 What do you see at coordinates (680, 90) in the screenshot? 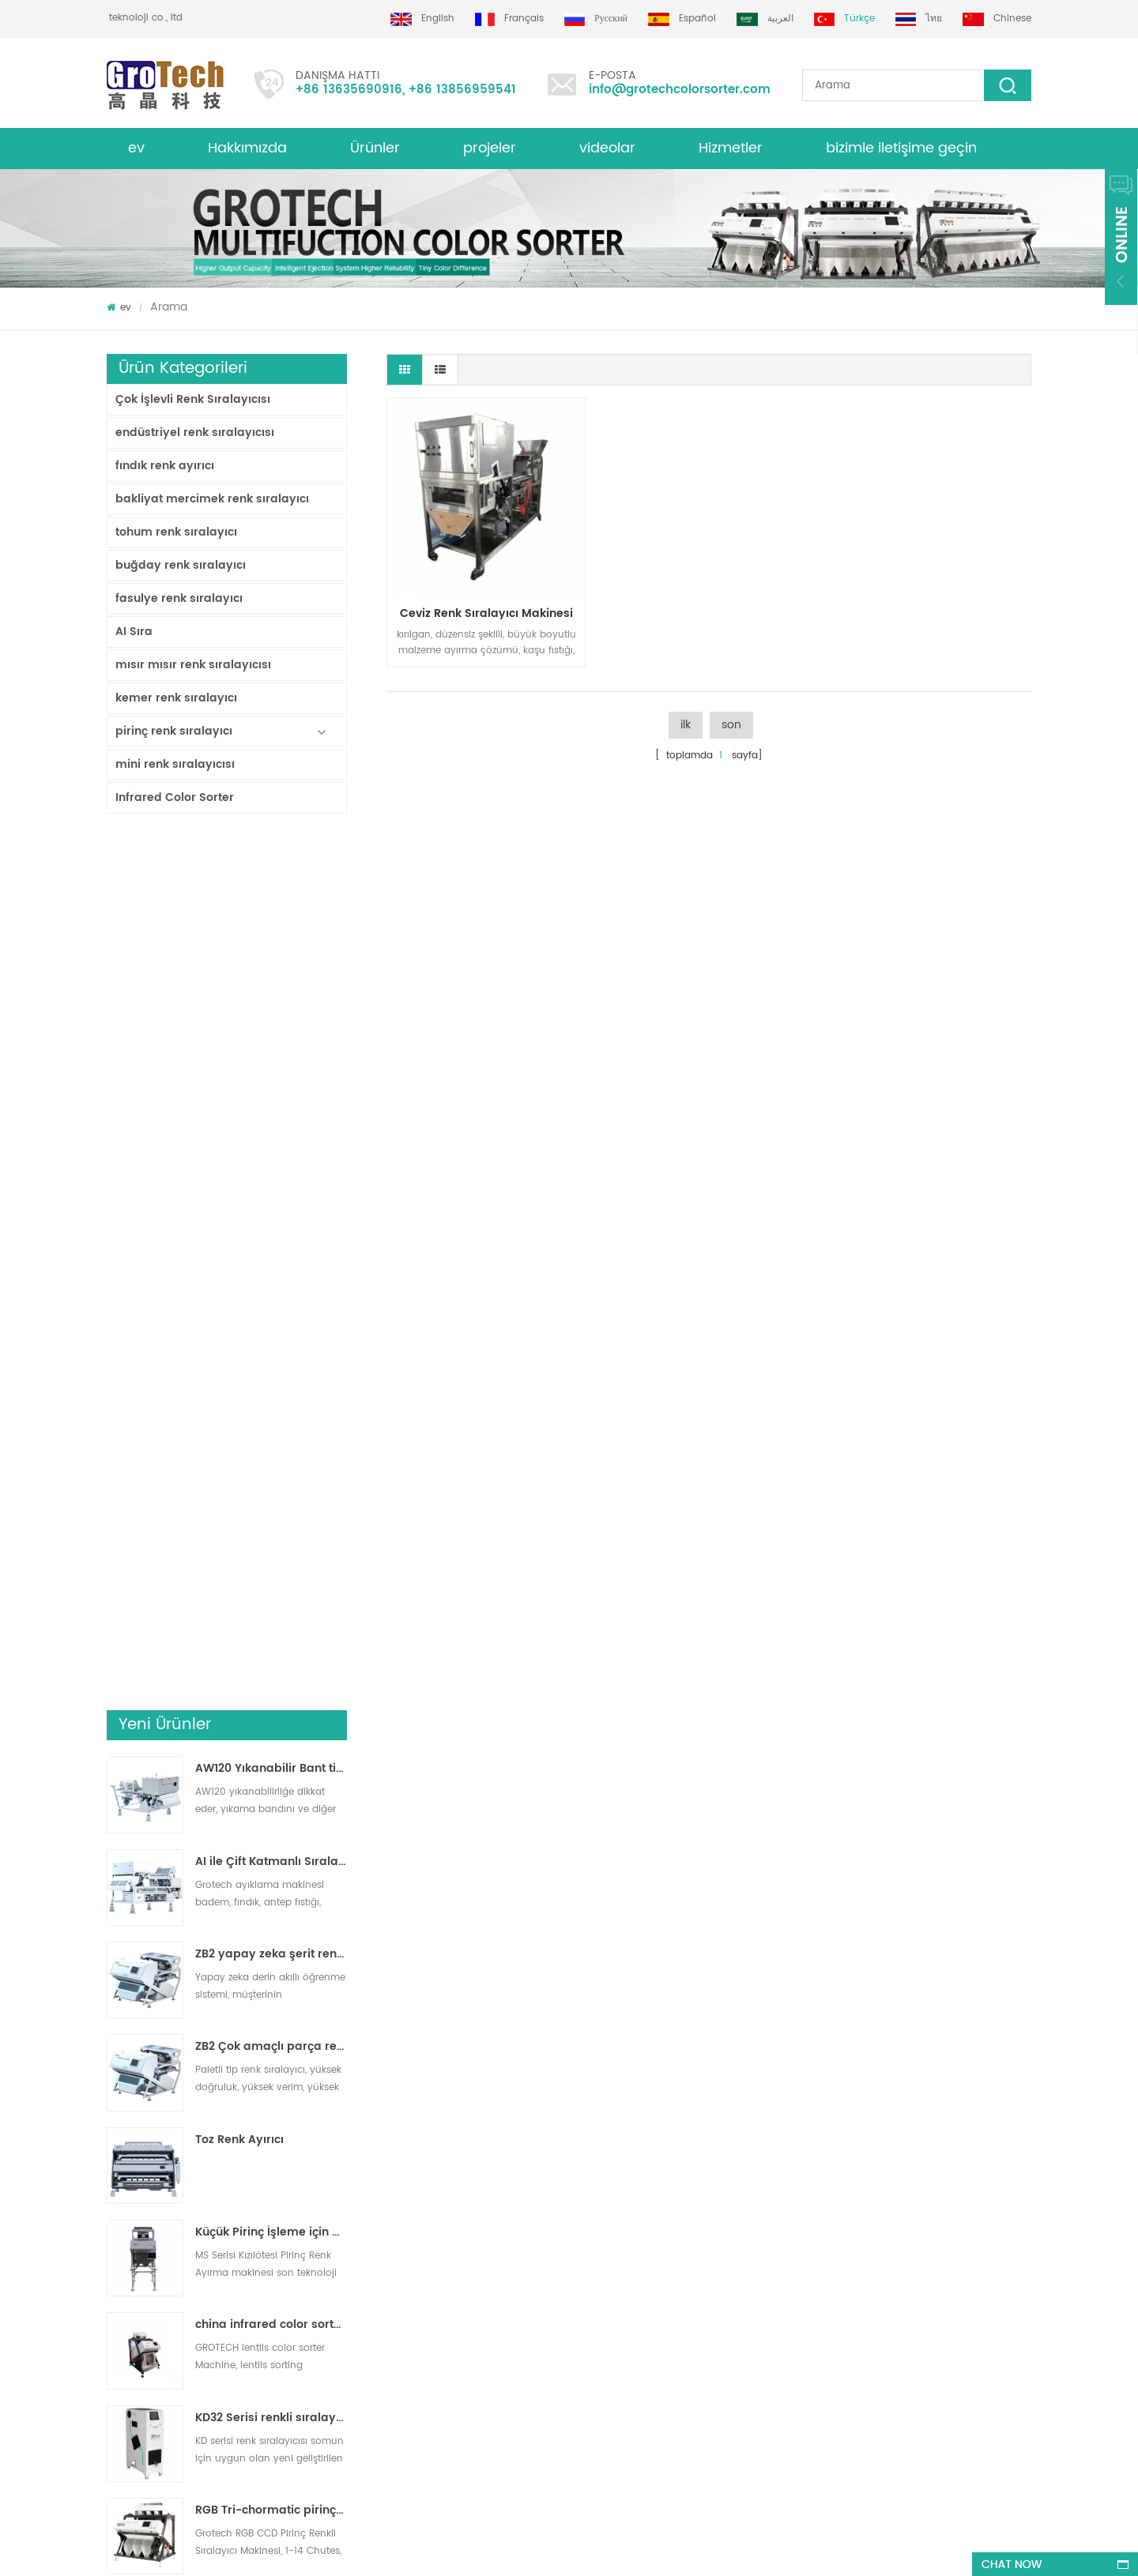
I see `info@grotechcolorsorter.com` at bounding box center [680, 90].